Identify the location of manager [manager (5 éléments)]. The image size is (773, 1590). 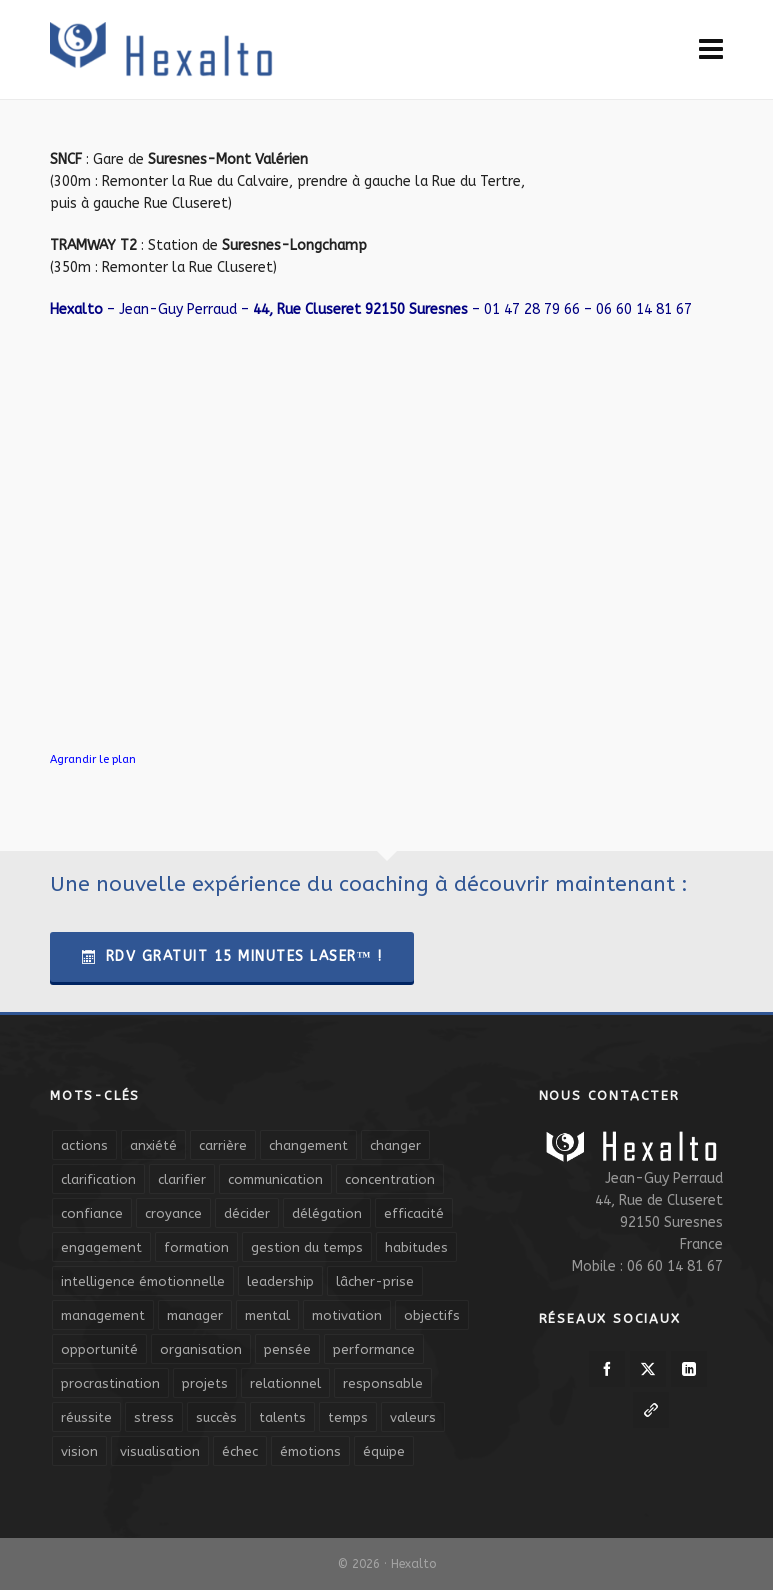
(195, 1315).